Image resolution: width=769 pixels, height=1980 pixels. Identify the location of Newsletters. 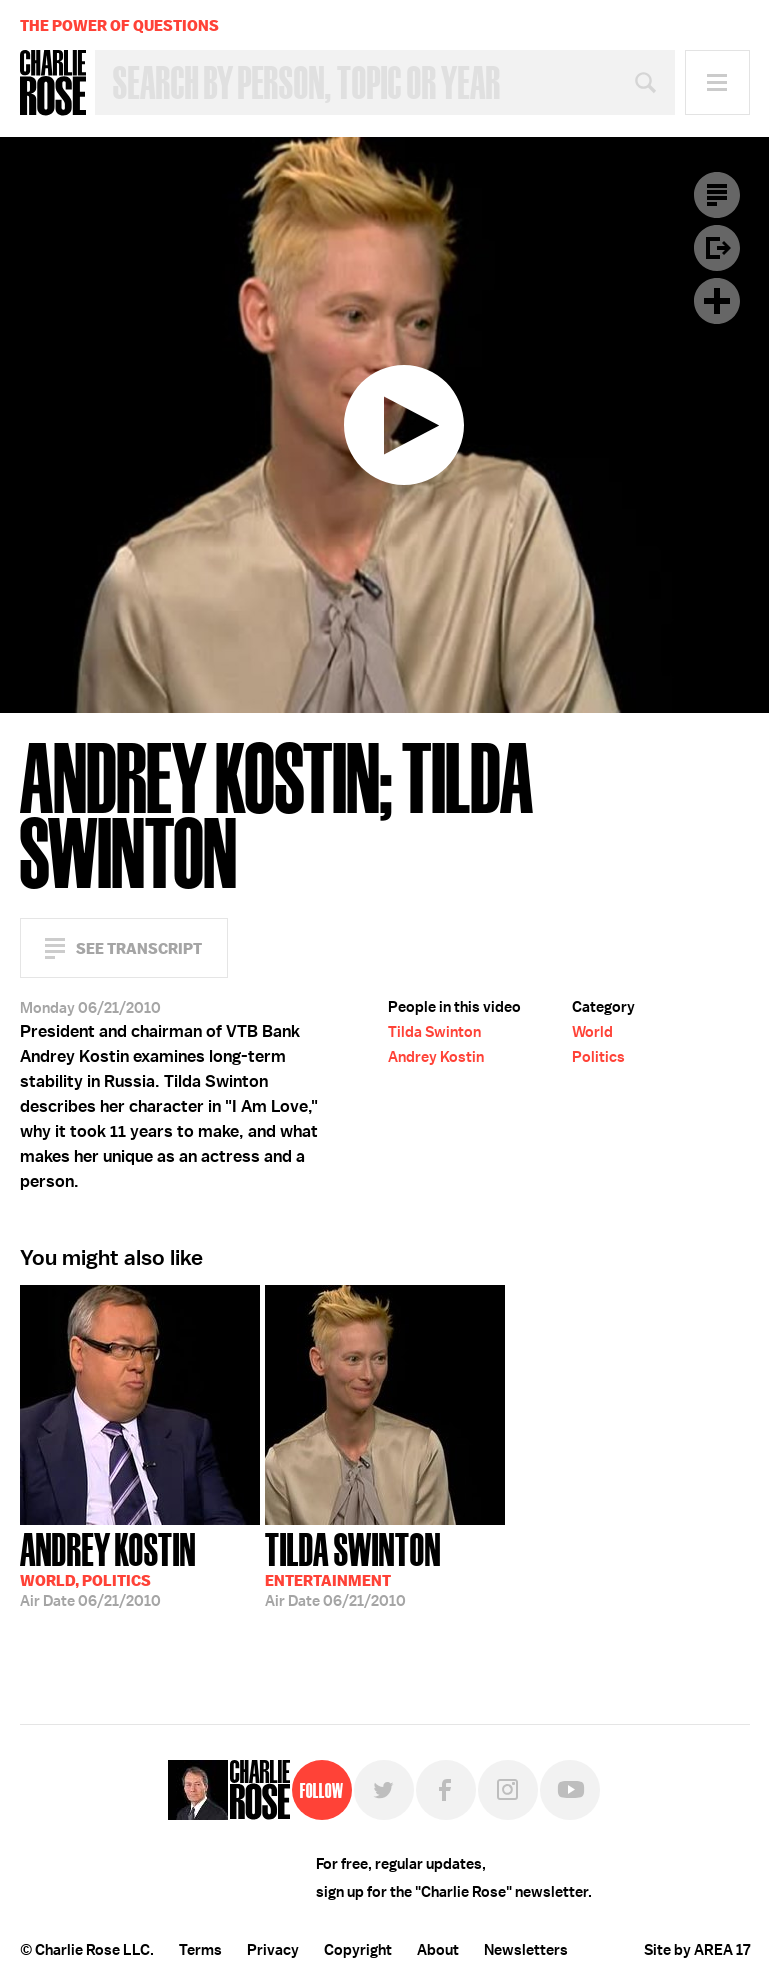
(526, 1950).